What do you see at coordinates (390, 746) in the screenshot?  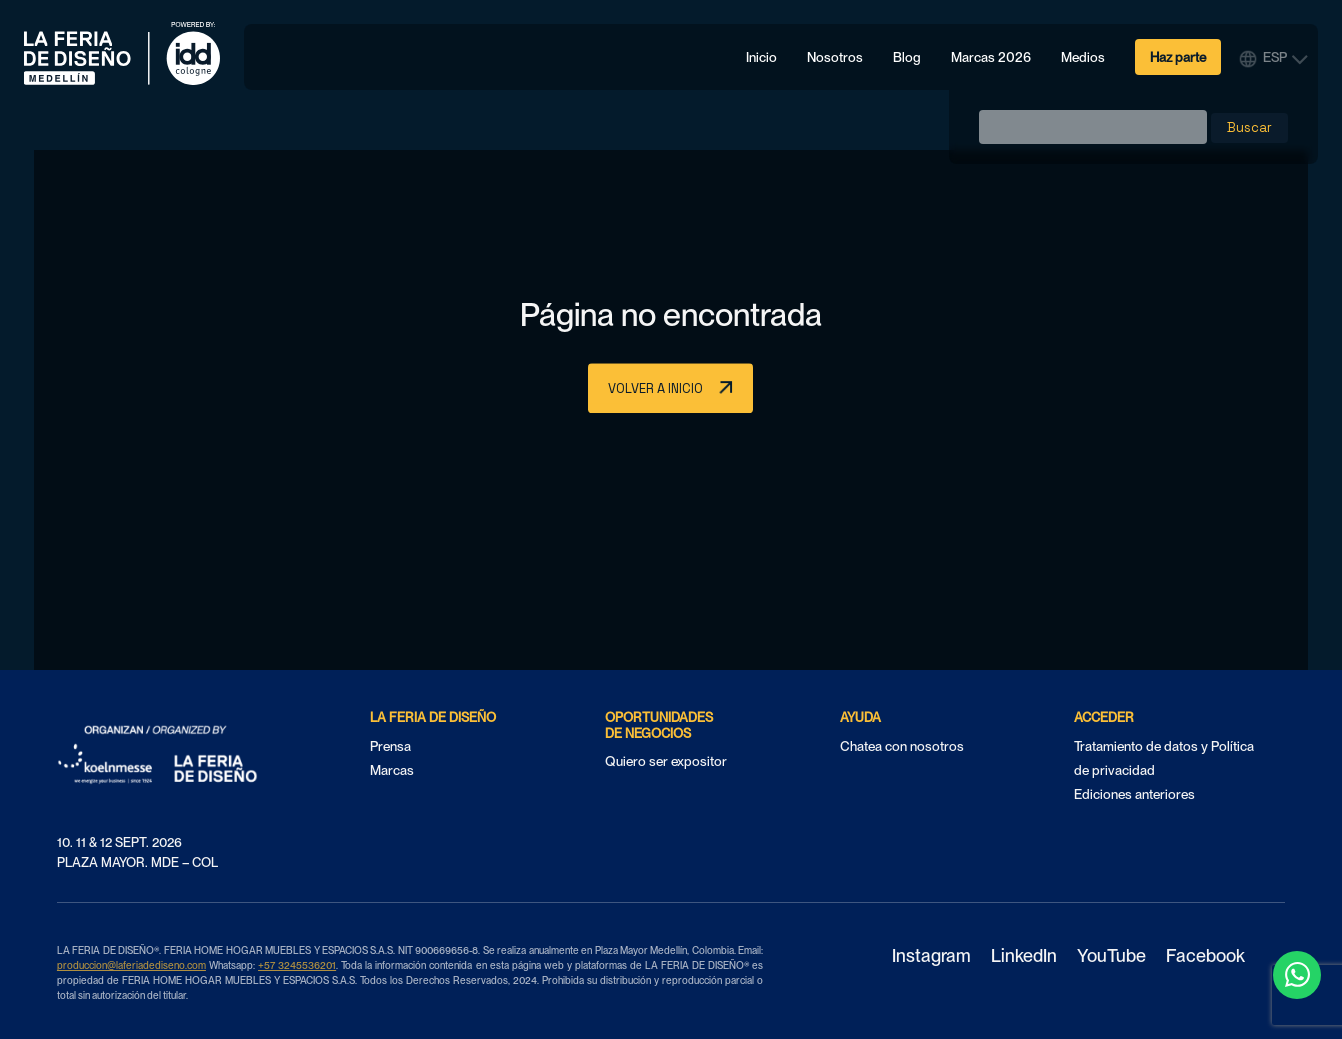 I see `Prensa` at bounding box center [390, 746].